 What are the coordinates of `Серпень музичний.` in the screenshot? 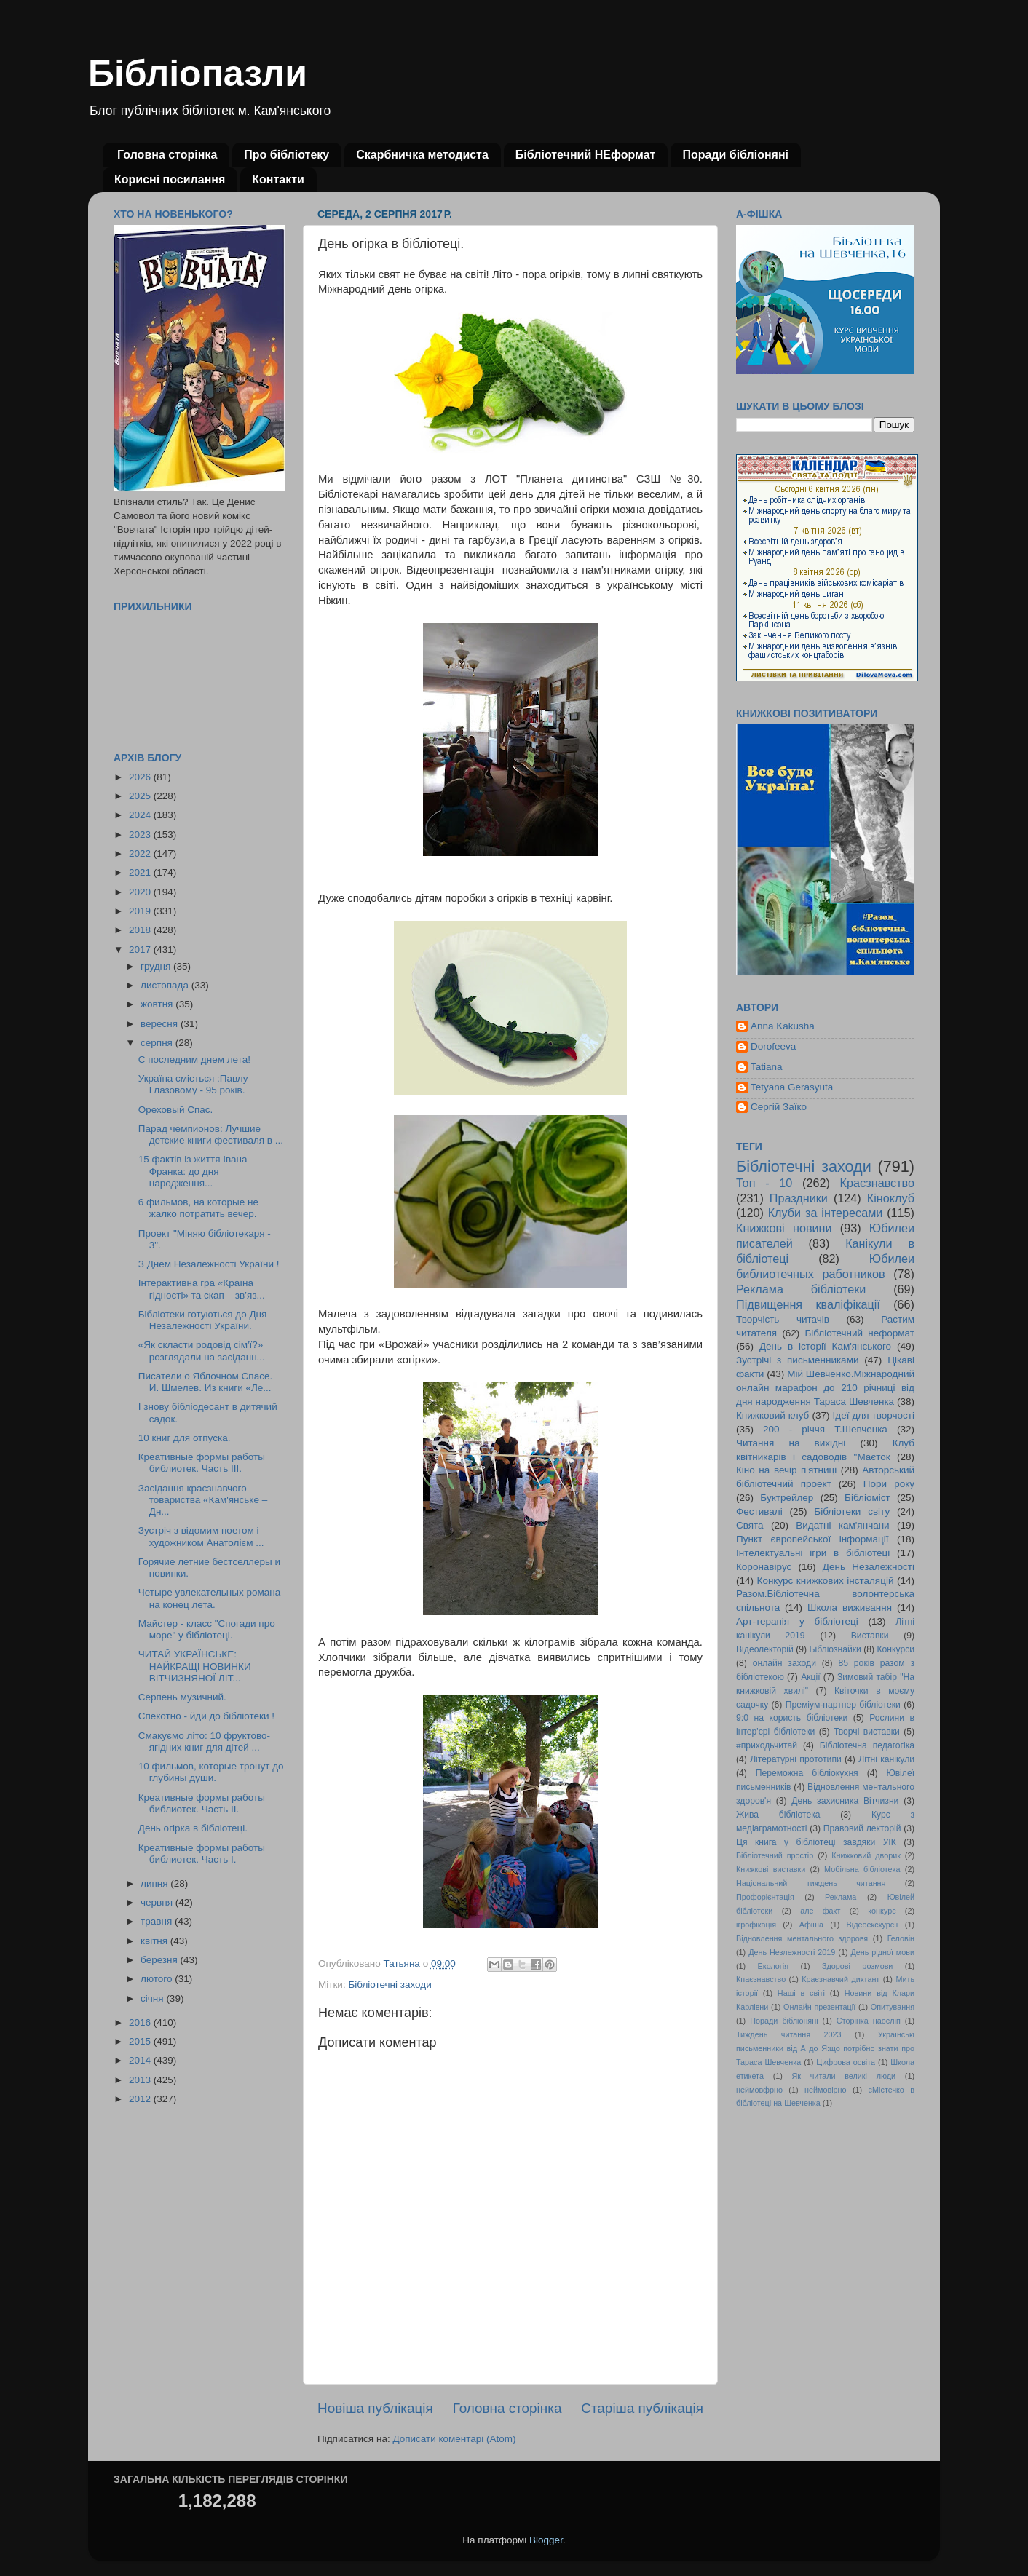 It's located at (182, 1697).